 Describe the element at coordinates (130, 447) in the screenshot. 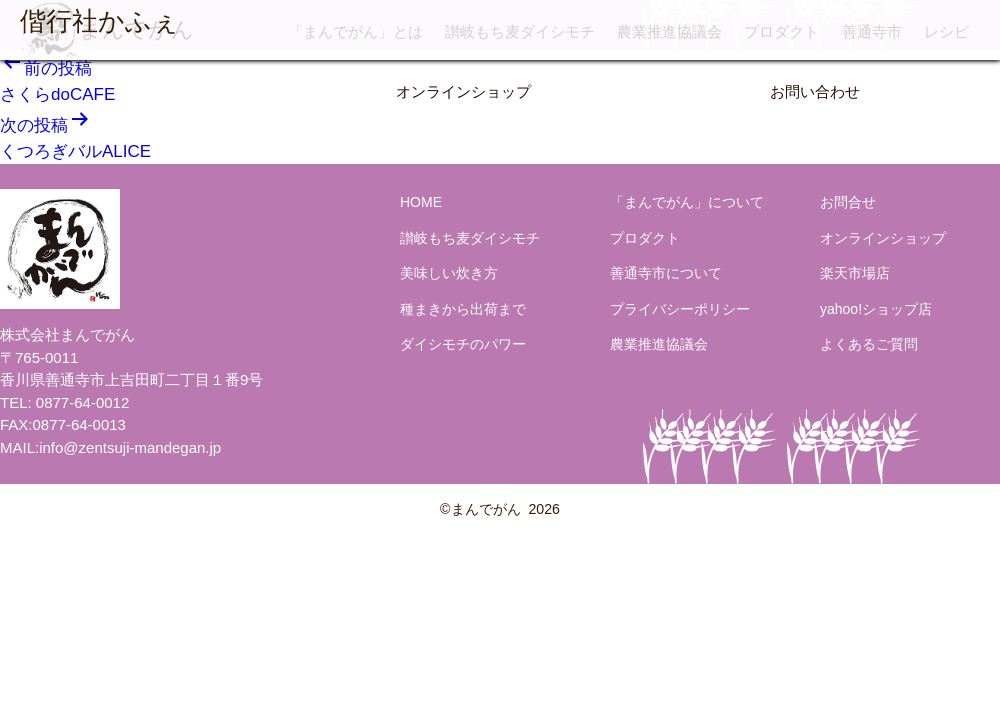

I see `info@zentsuji-mandegan.jp` at that location.